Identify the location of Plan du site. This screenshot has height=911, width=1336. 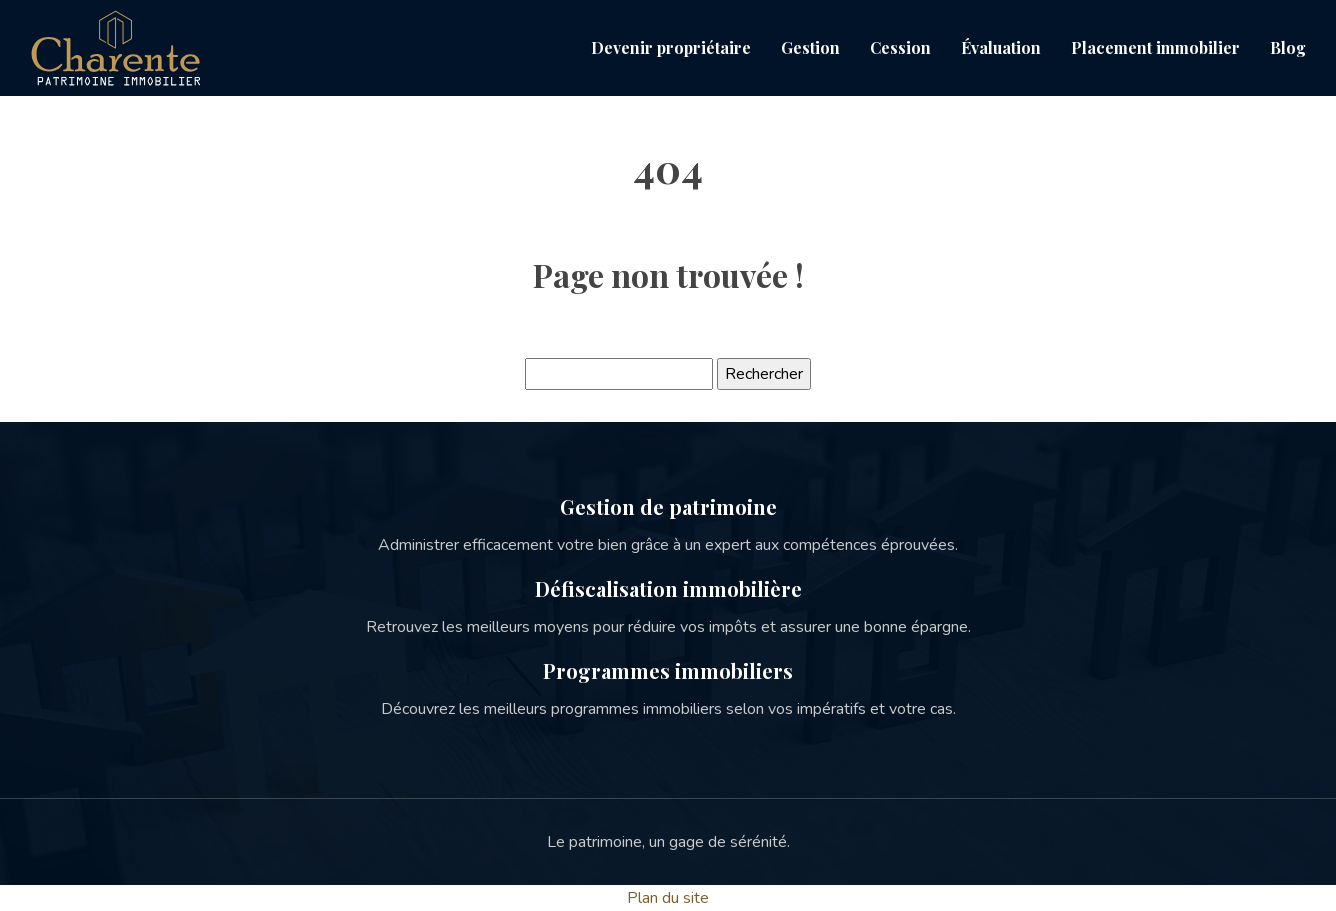
(668, 898).